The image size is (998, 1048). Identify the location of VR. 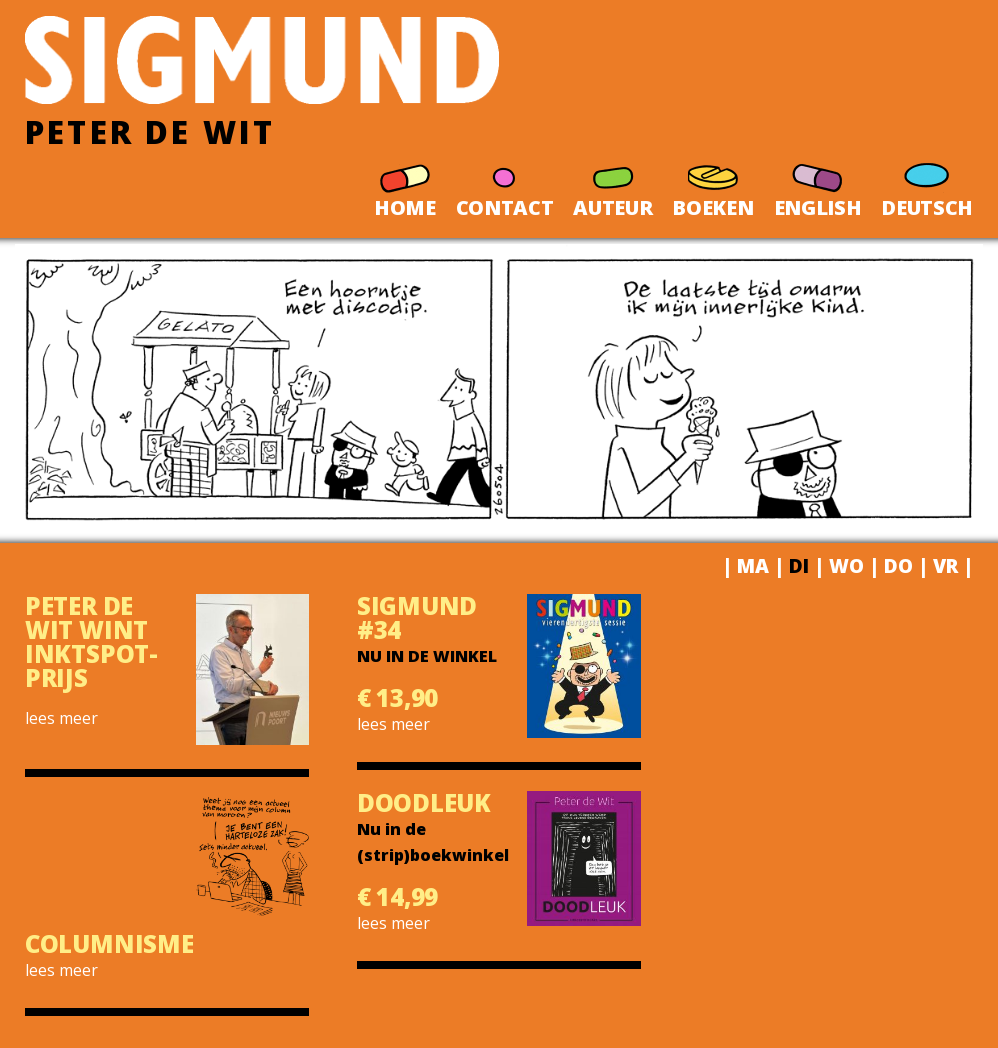
(945, 565).